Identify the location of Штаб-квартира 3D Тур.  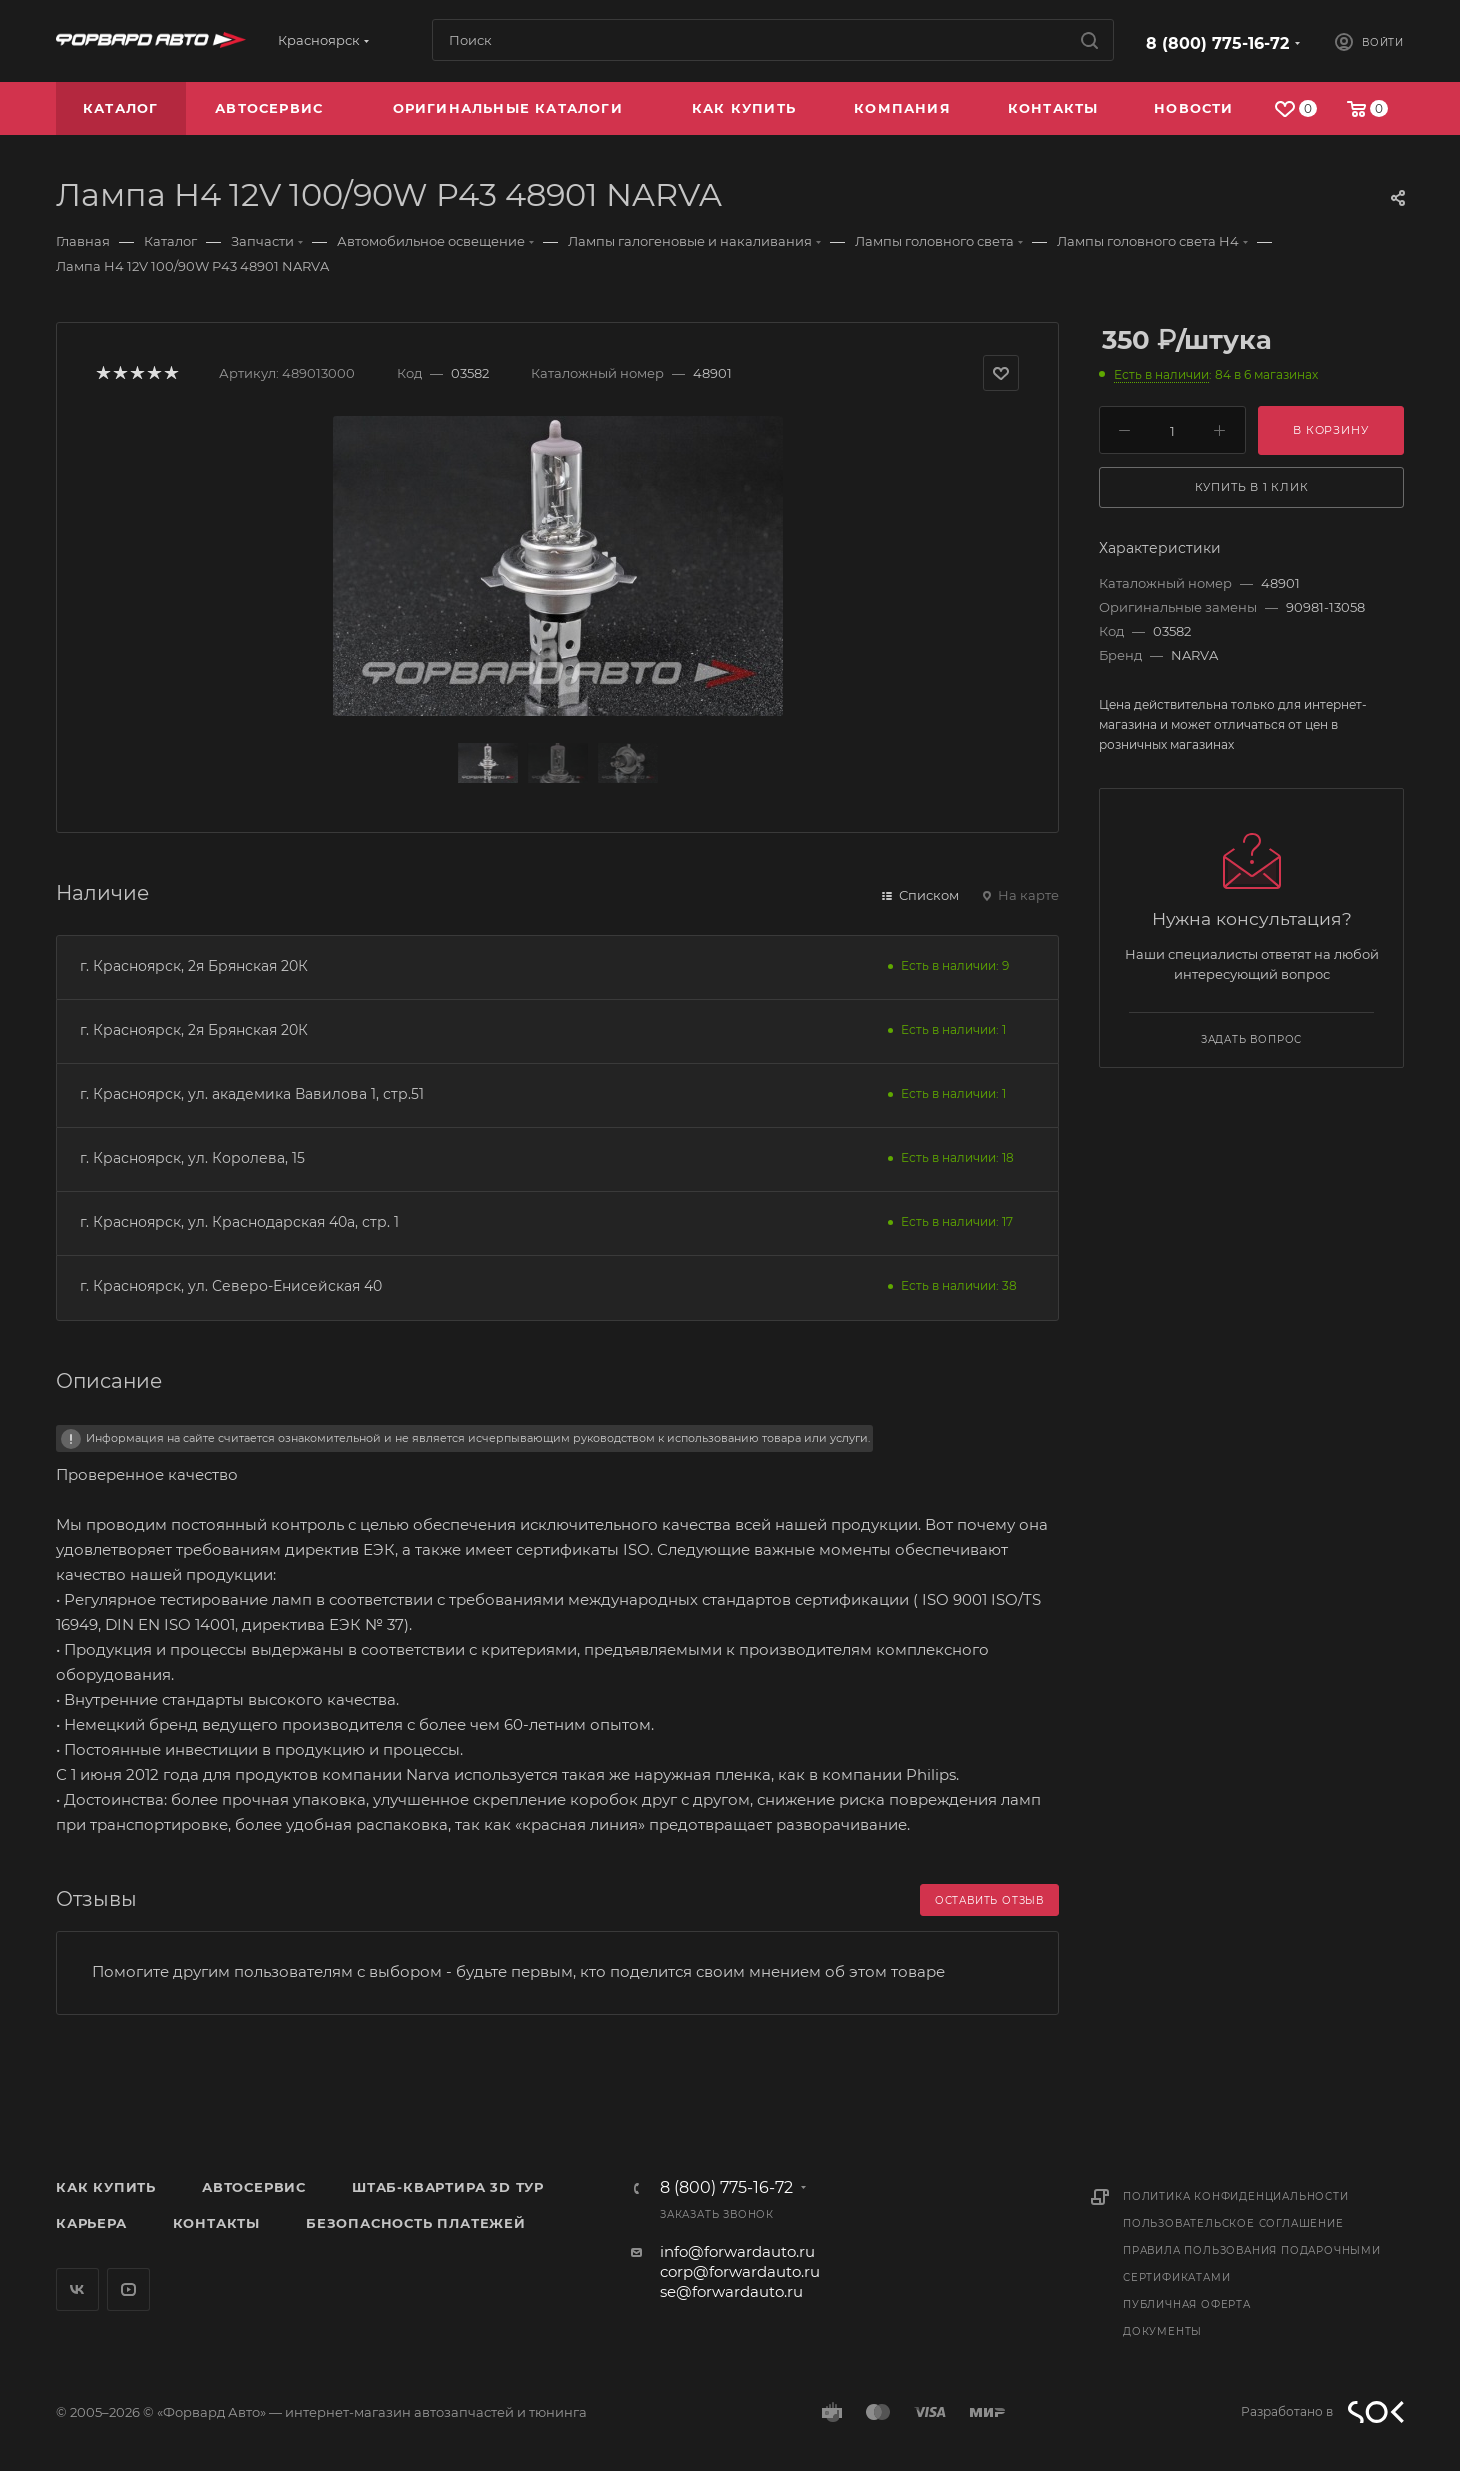
(448, 2187).